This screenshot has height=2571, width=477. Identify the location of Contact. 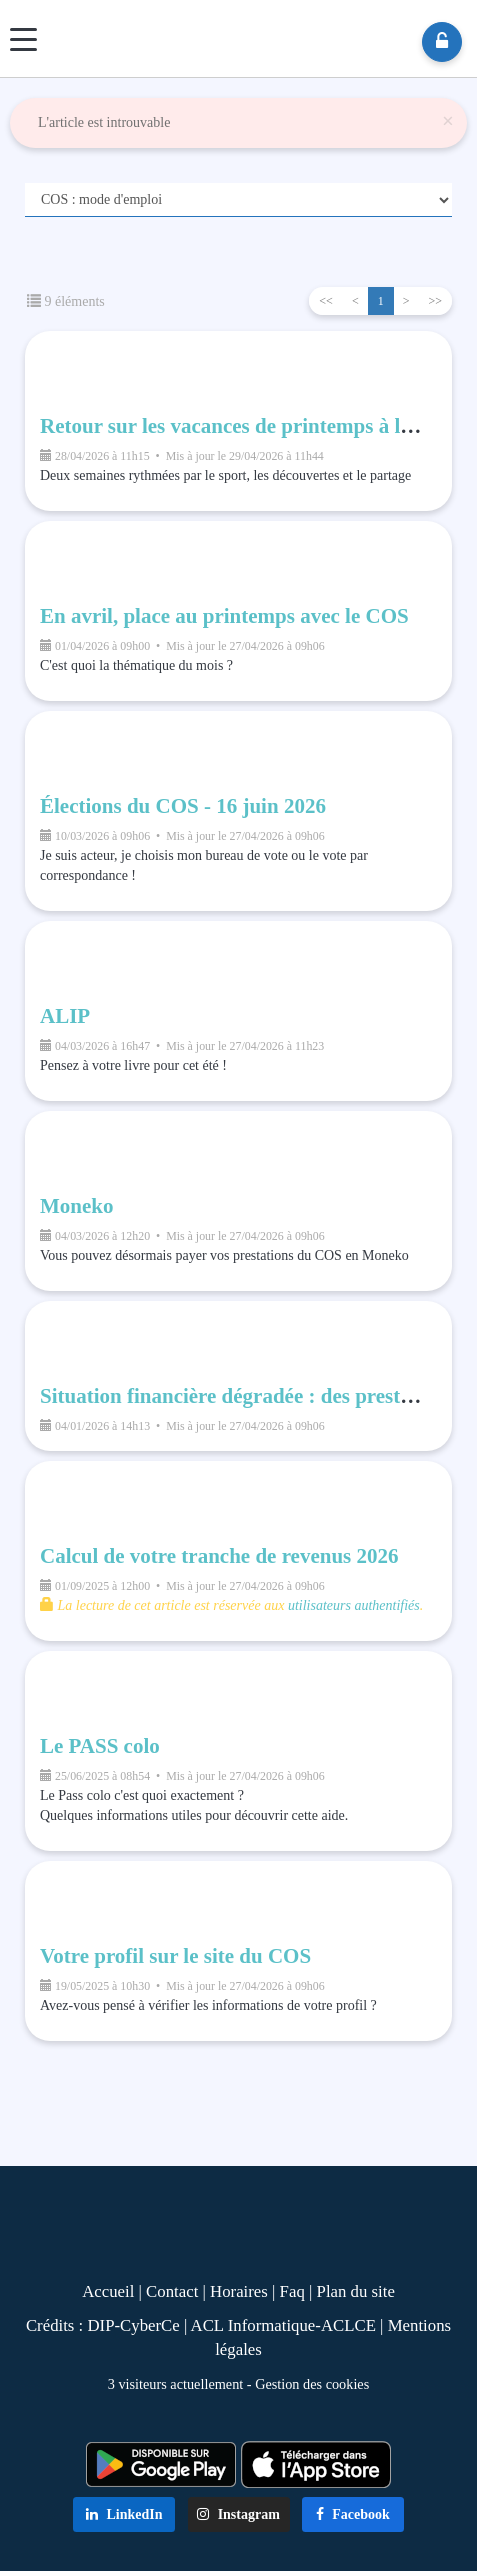
(172, 2291).